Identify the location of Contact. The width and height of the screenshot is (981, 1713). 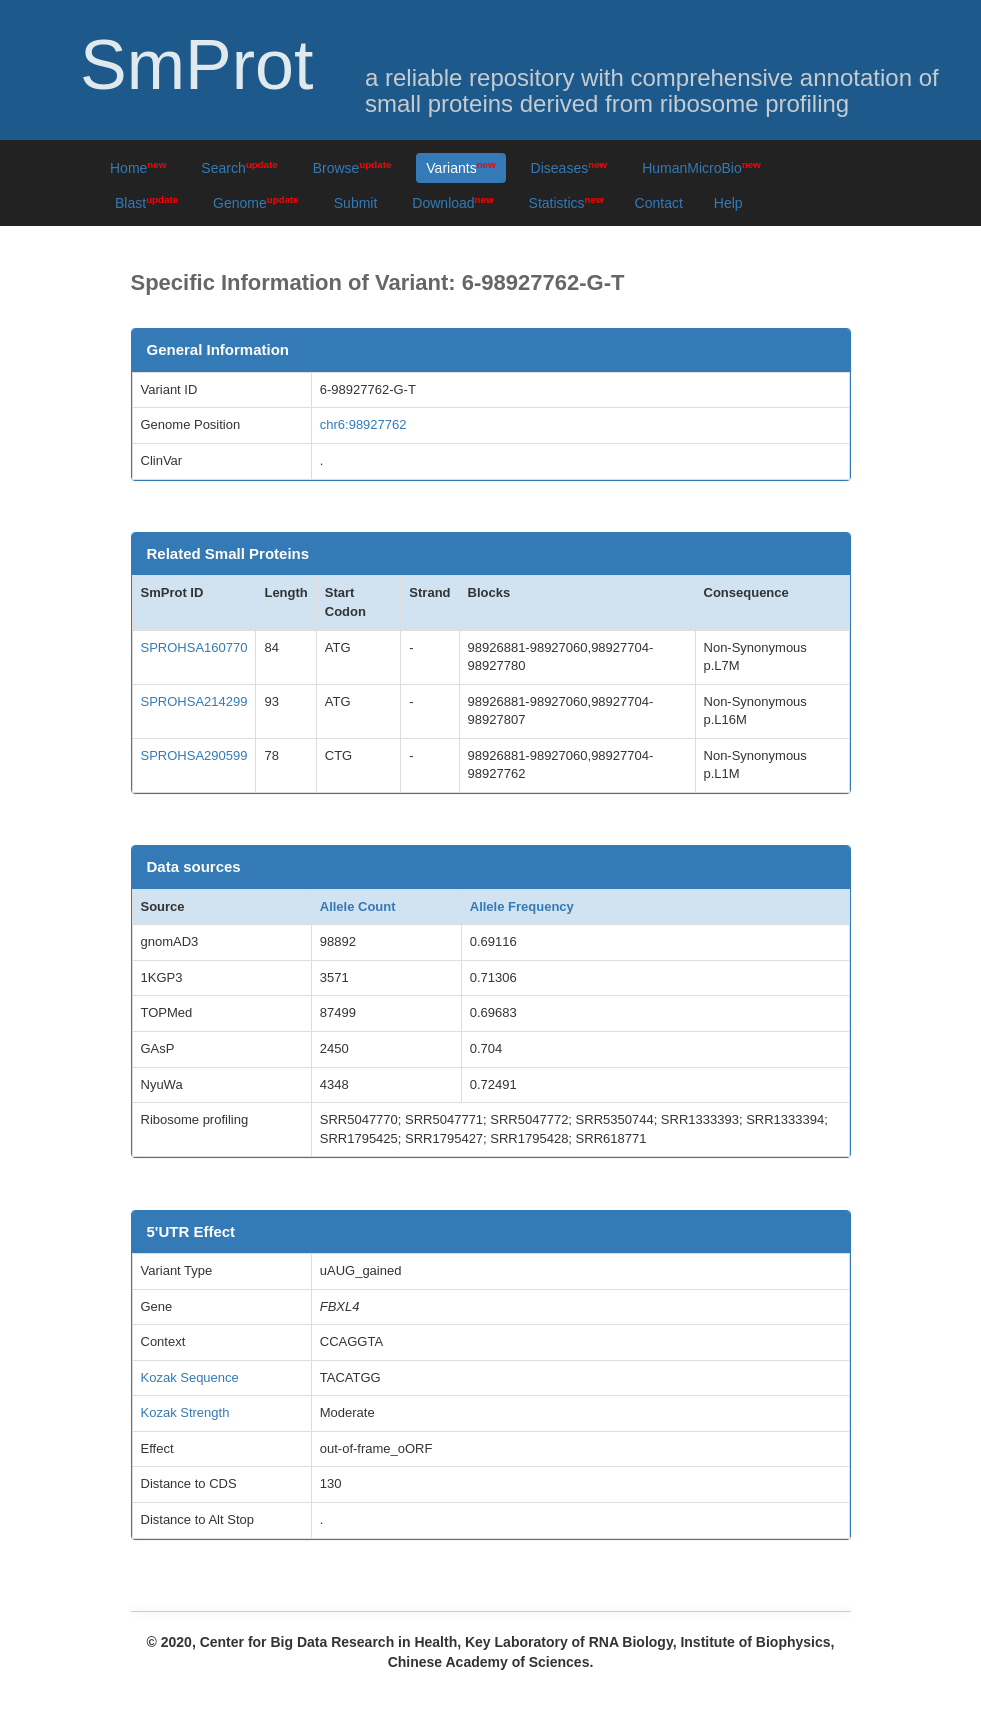
(659, 203).